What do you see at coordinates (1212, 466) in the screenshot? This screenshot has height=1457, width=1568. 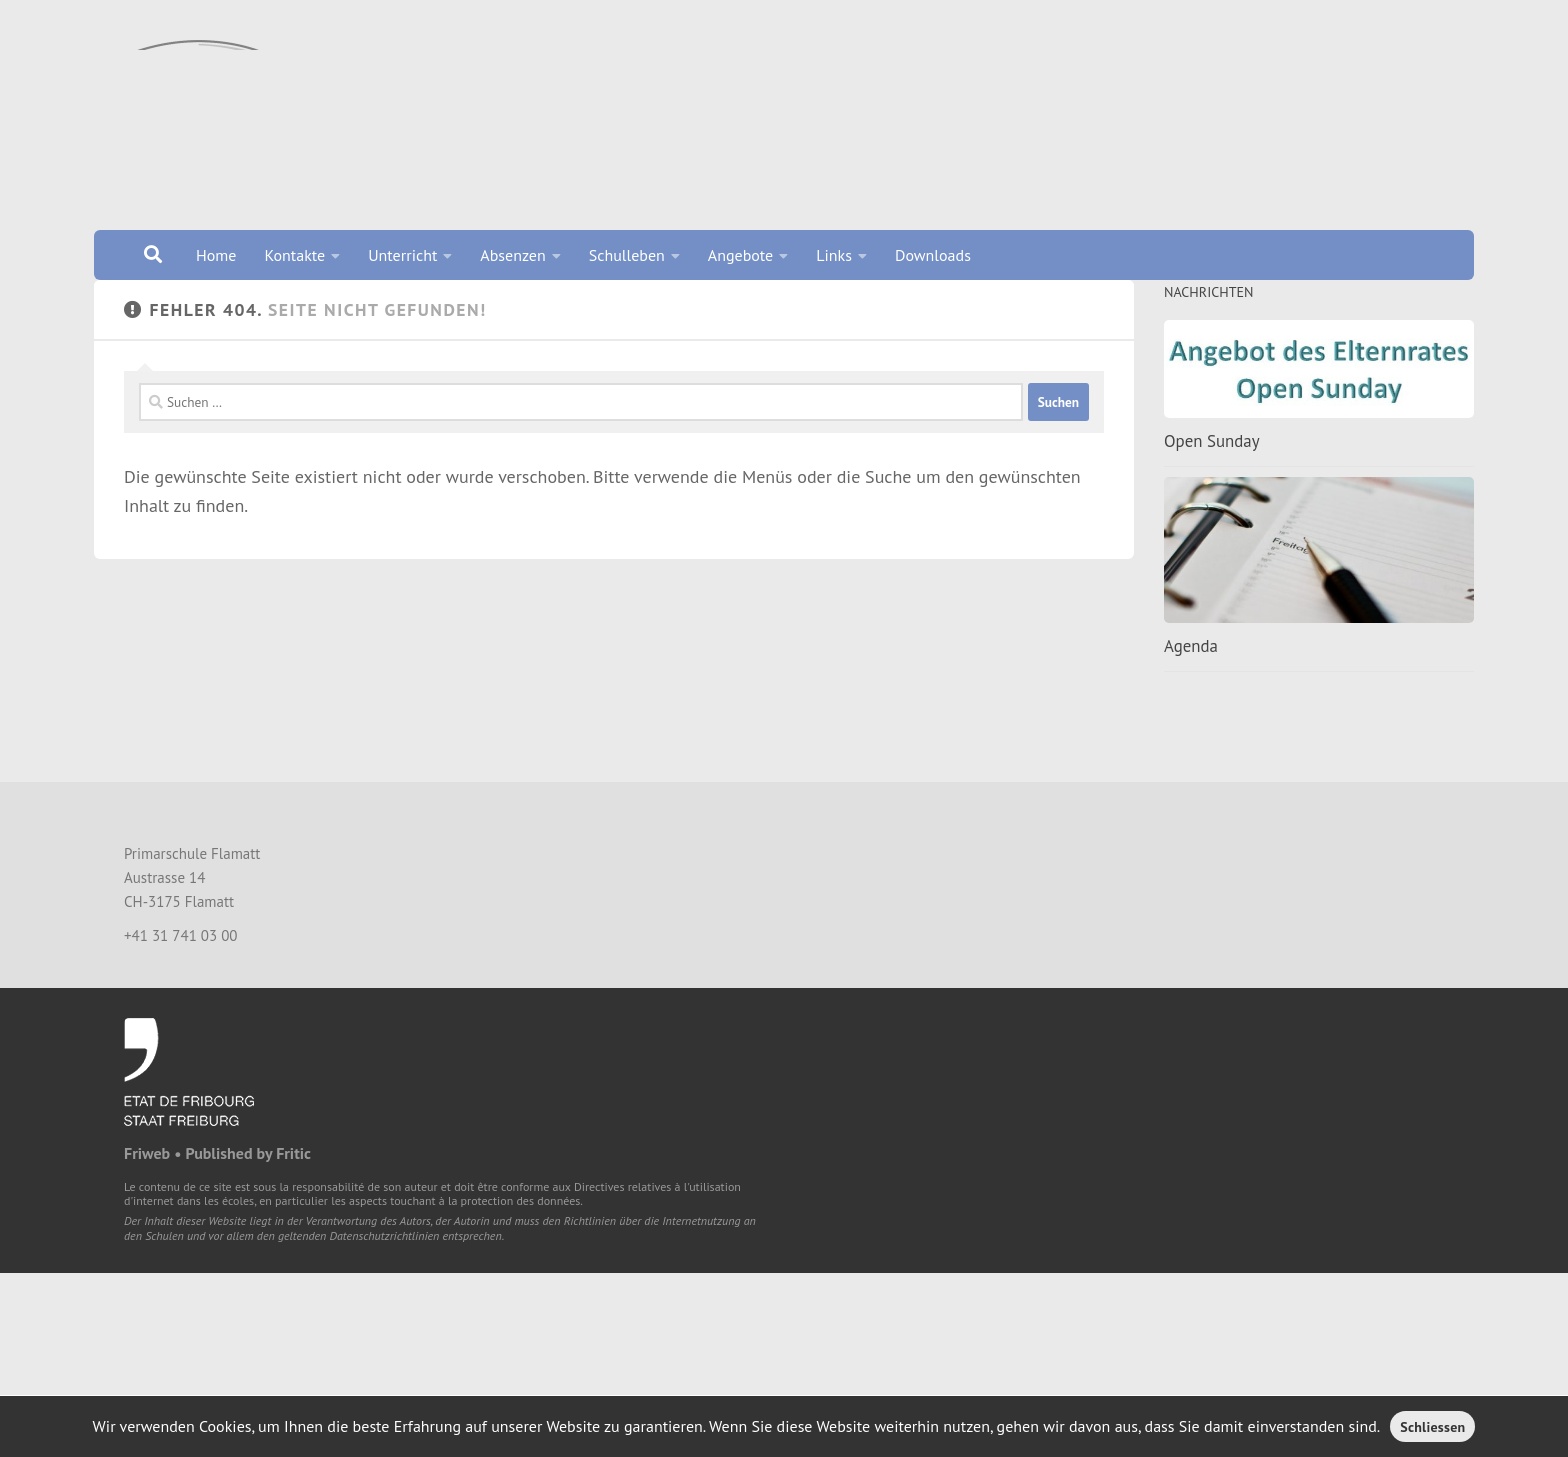 I see `Open Sunday` at bounding box center [1212, 466].